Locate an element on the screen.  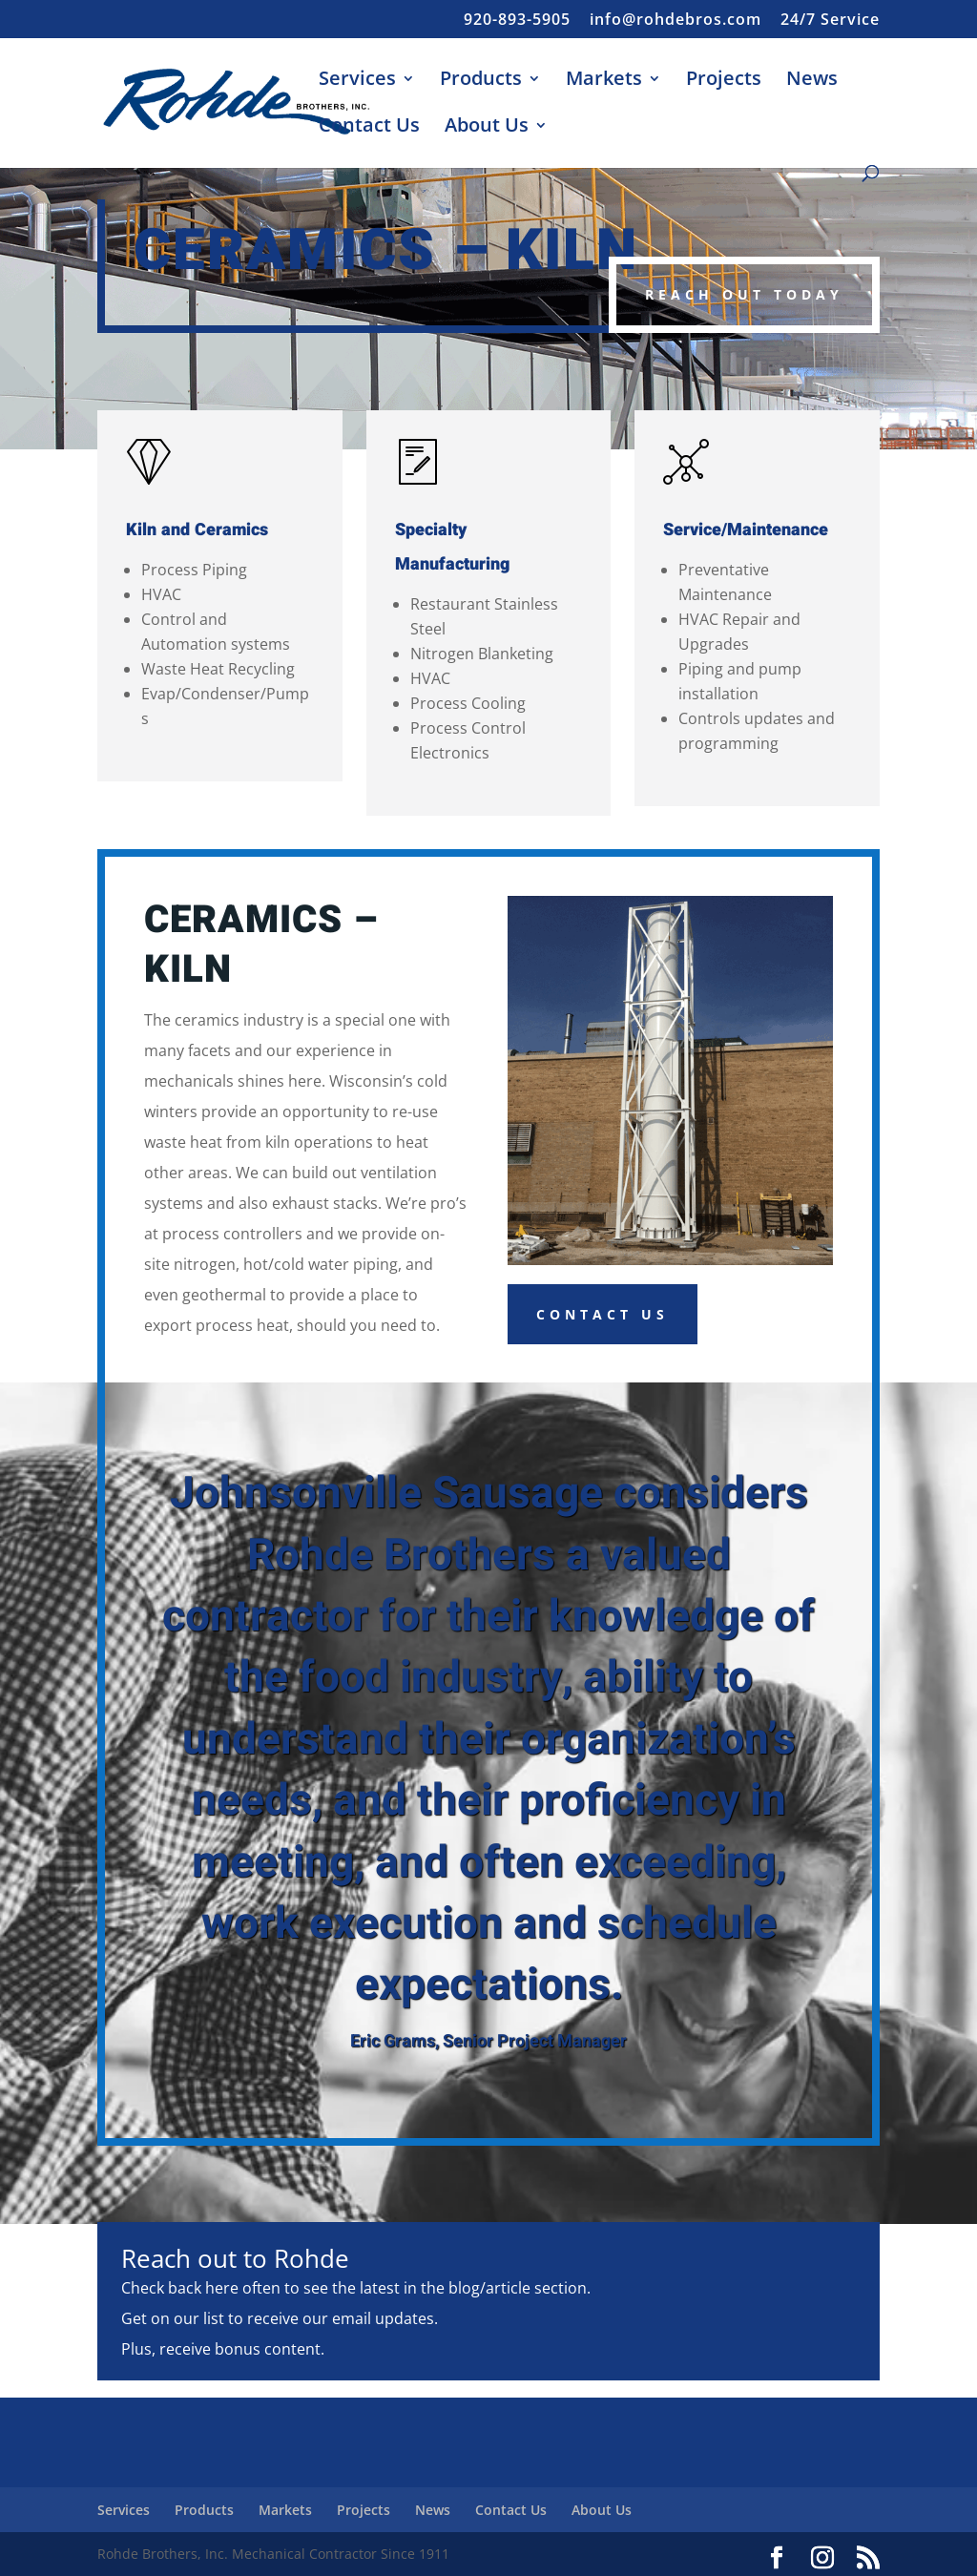
24/7 Service is located at coordinates (830, 20).